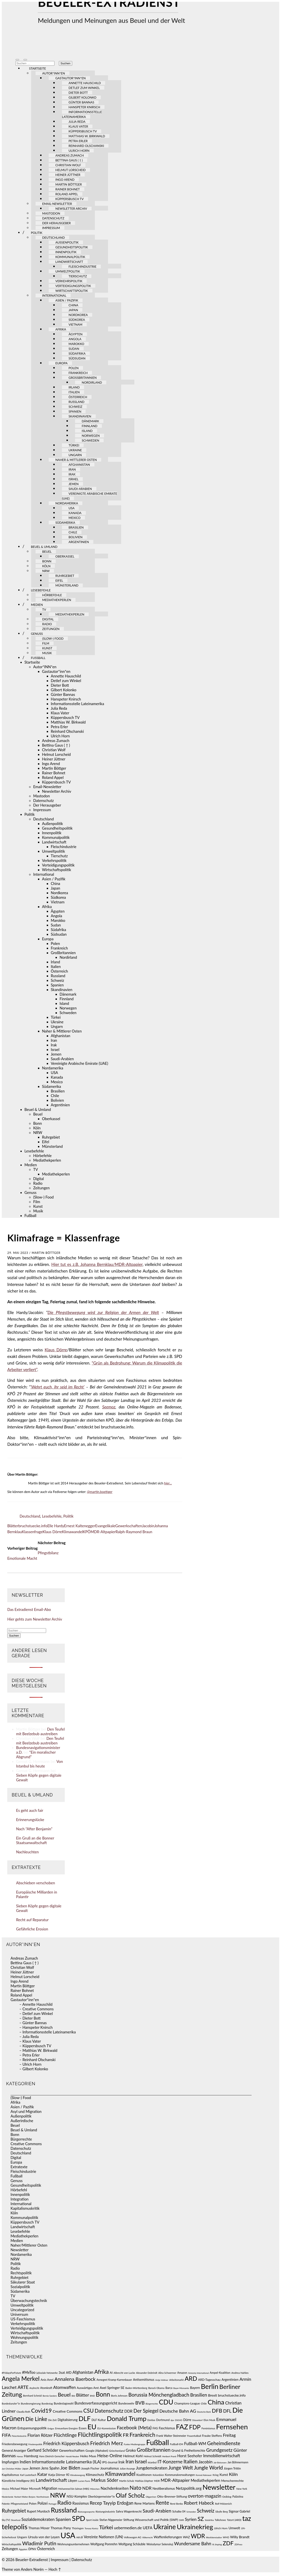  I want to click on Ruhrgebiet [Ruhrgebiet (334 Einträge)], so click(14, 2510).